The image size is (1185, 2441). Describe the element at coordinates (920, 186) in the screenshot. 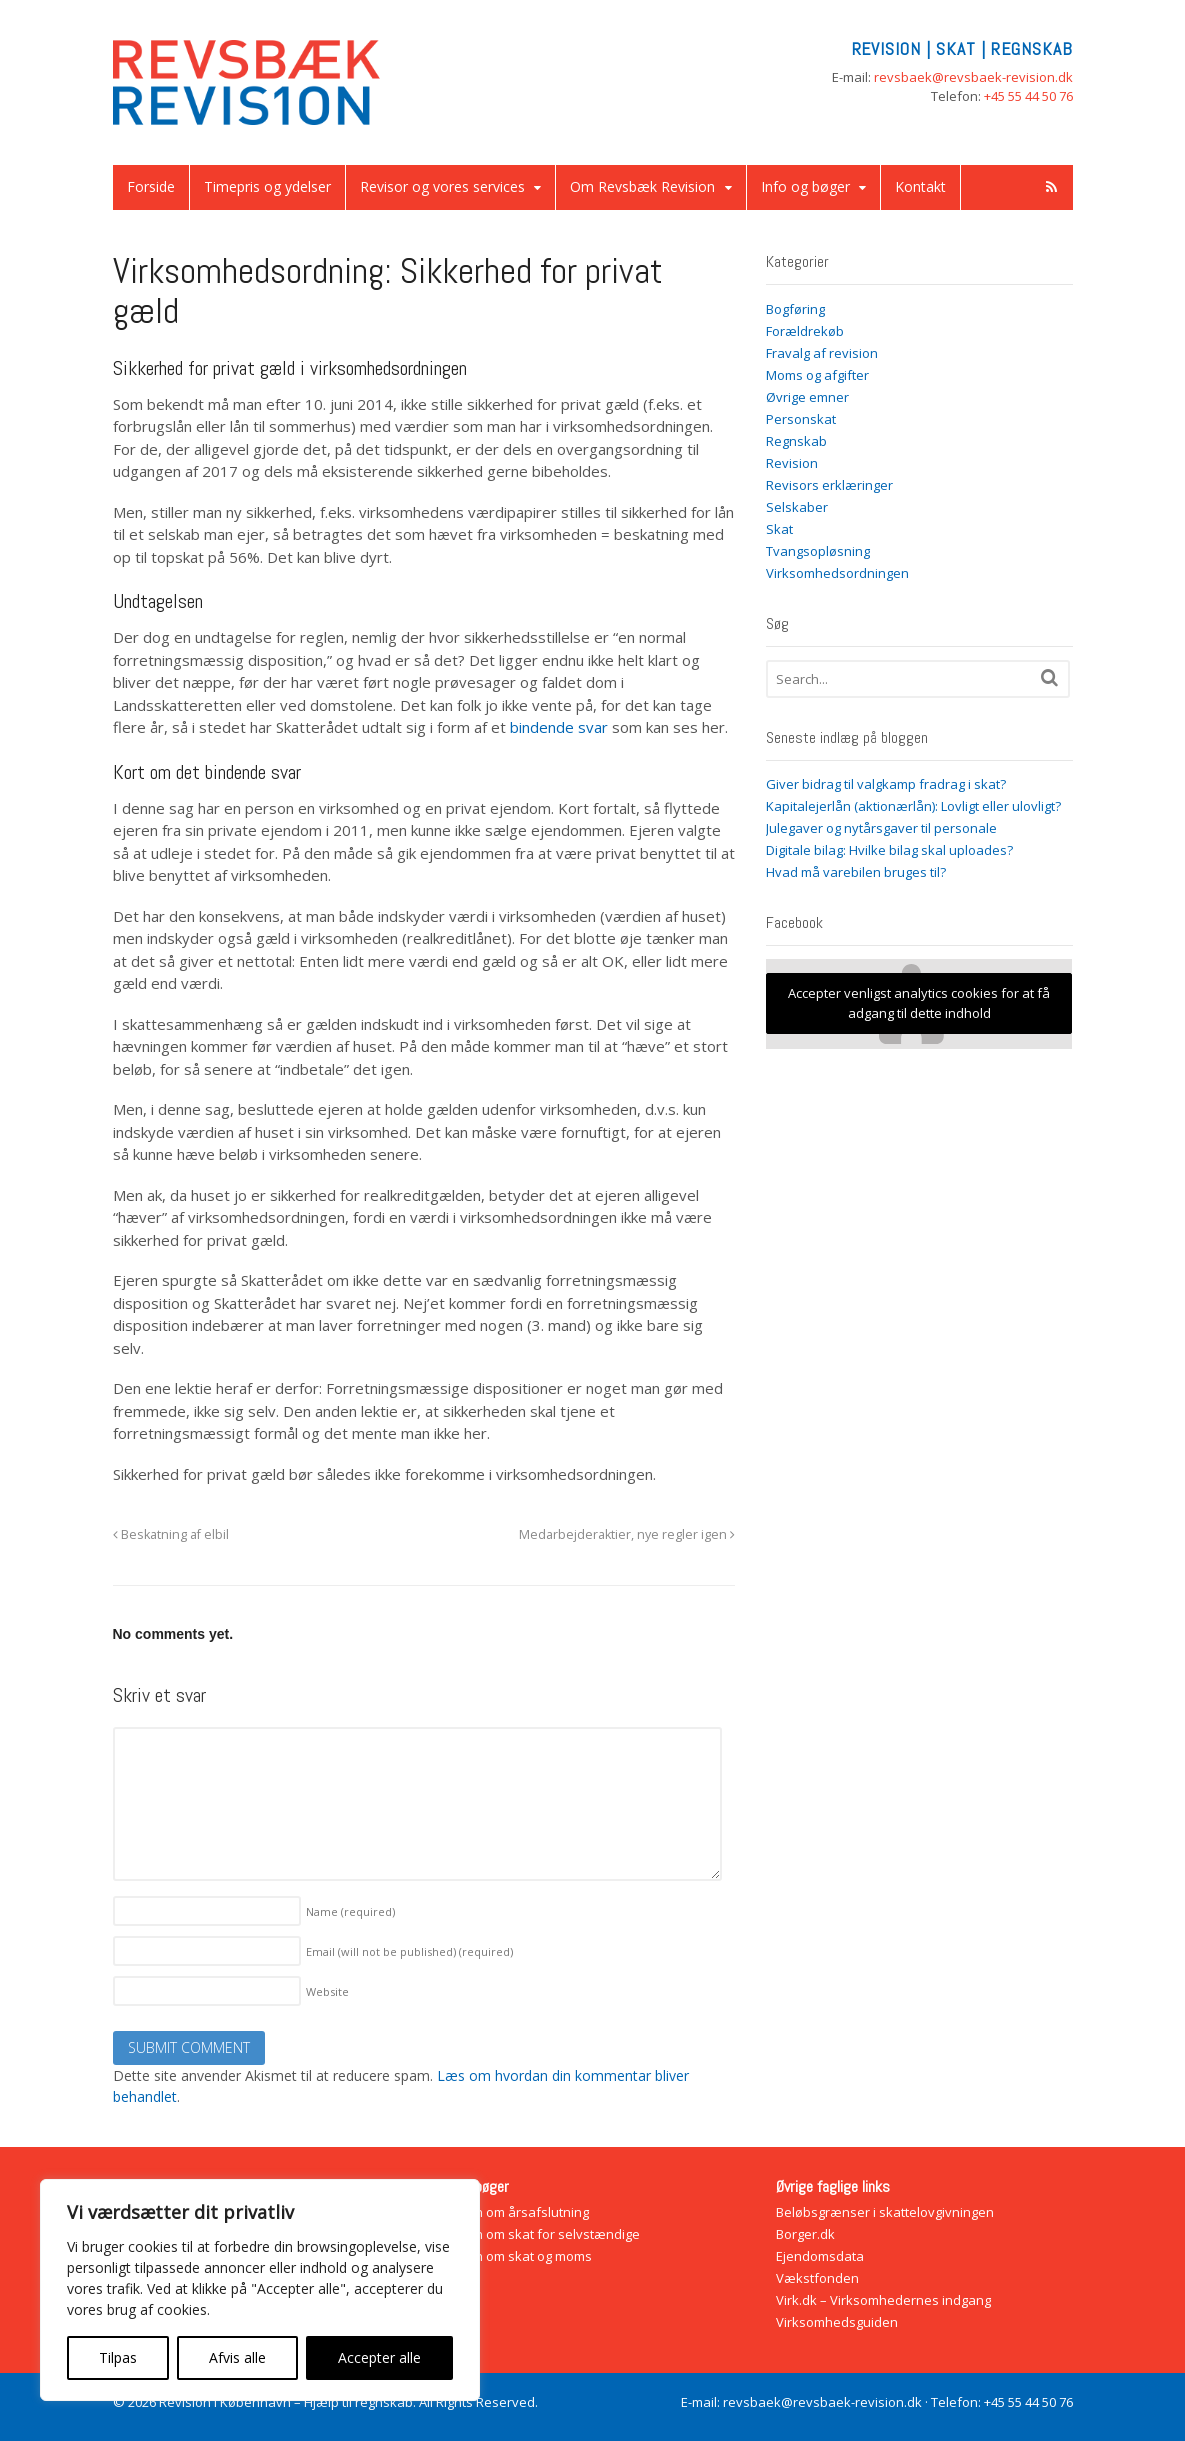

I see `Kontakt` at that location.